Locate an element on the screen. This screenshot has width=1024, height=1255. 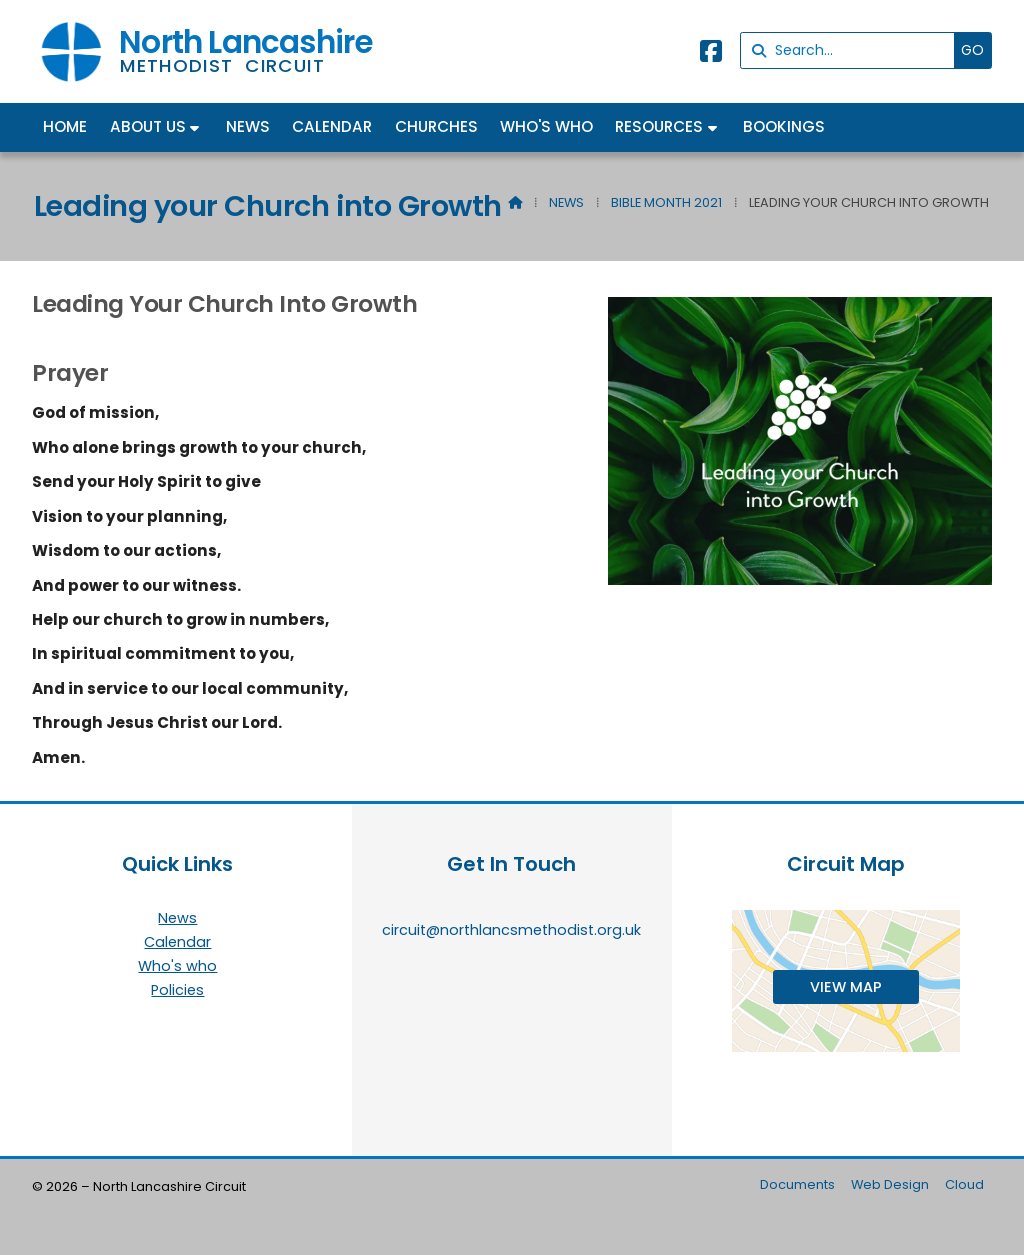
Home [menuitem] is located at coordinates (65, 126).